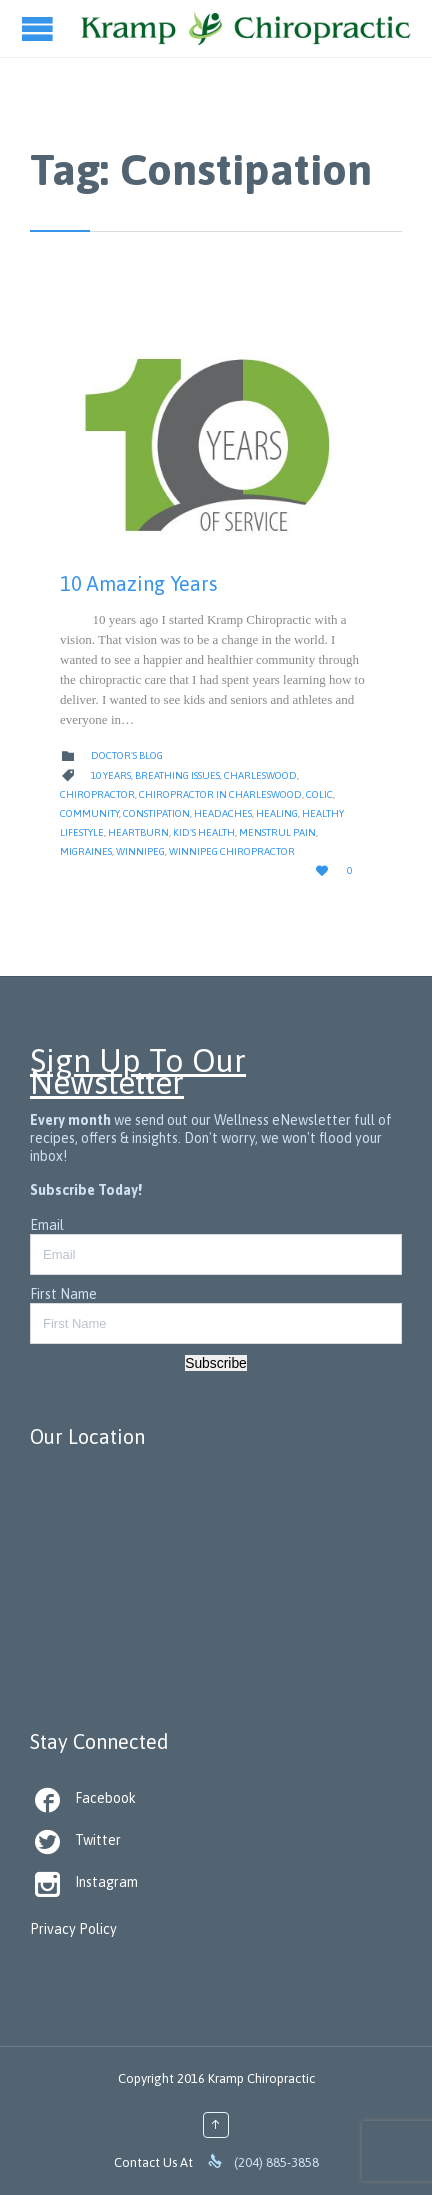 The width and height of the screenshot is (432, 2195). Describe the element at coordinates (319, 794) in the screenshot. I see `Colic` at that location.